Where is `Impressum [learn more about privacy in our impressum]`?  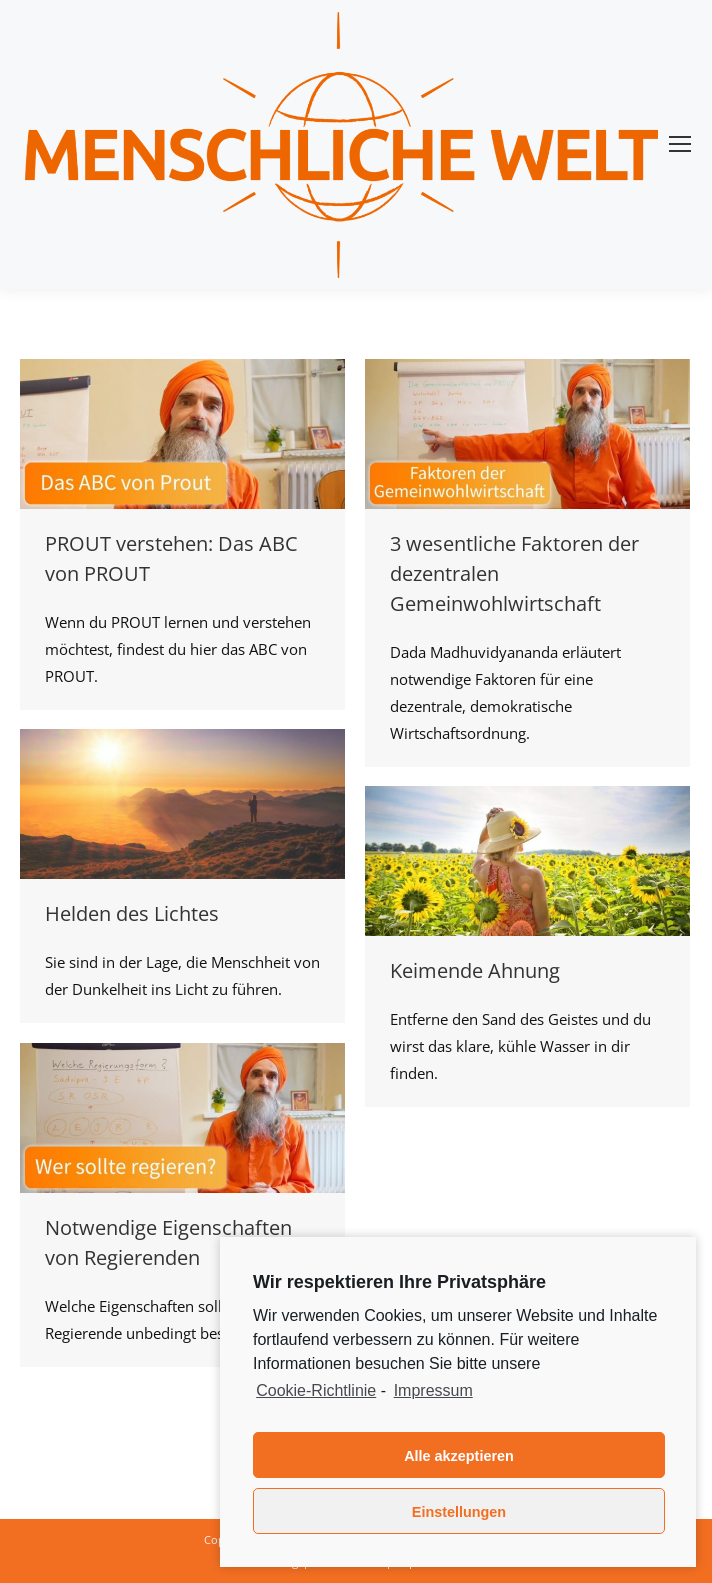 Impressum [learn more about privacy in our impressum] is located at coordinates (433, 1390).